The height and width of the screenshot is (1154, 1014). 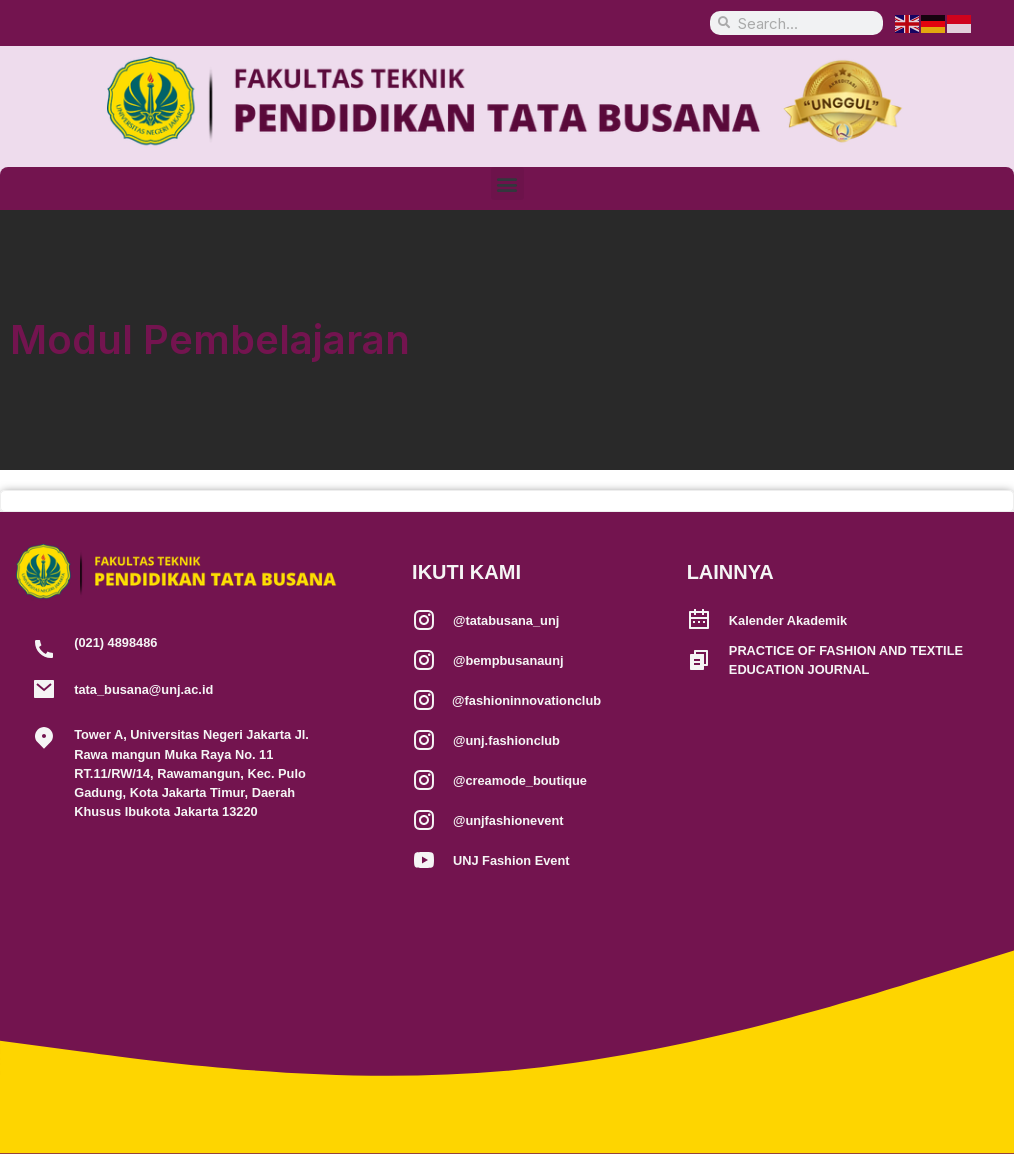 I want to click on @unjfashionevent, so click(x=508, y=820).